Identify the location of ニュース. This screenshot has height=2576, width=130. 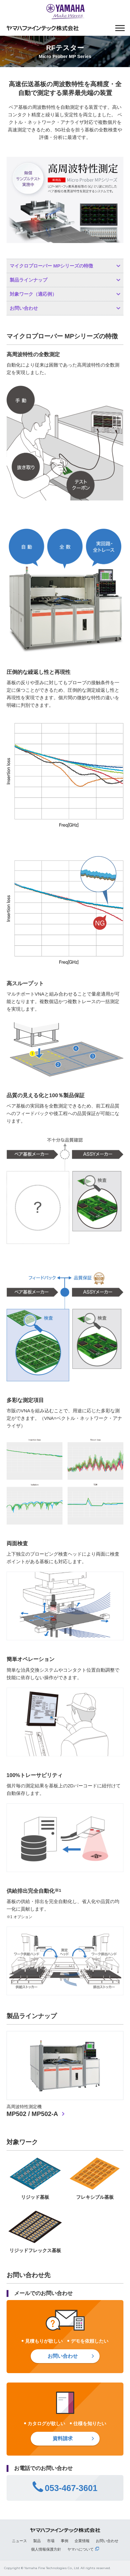
(19, 2541).